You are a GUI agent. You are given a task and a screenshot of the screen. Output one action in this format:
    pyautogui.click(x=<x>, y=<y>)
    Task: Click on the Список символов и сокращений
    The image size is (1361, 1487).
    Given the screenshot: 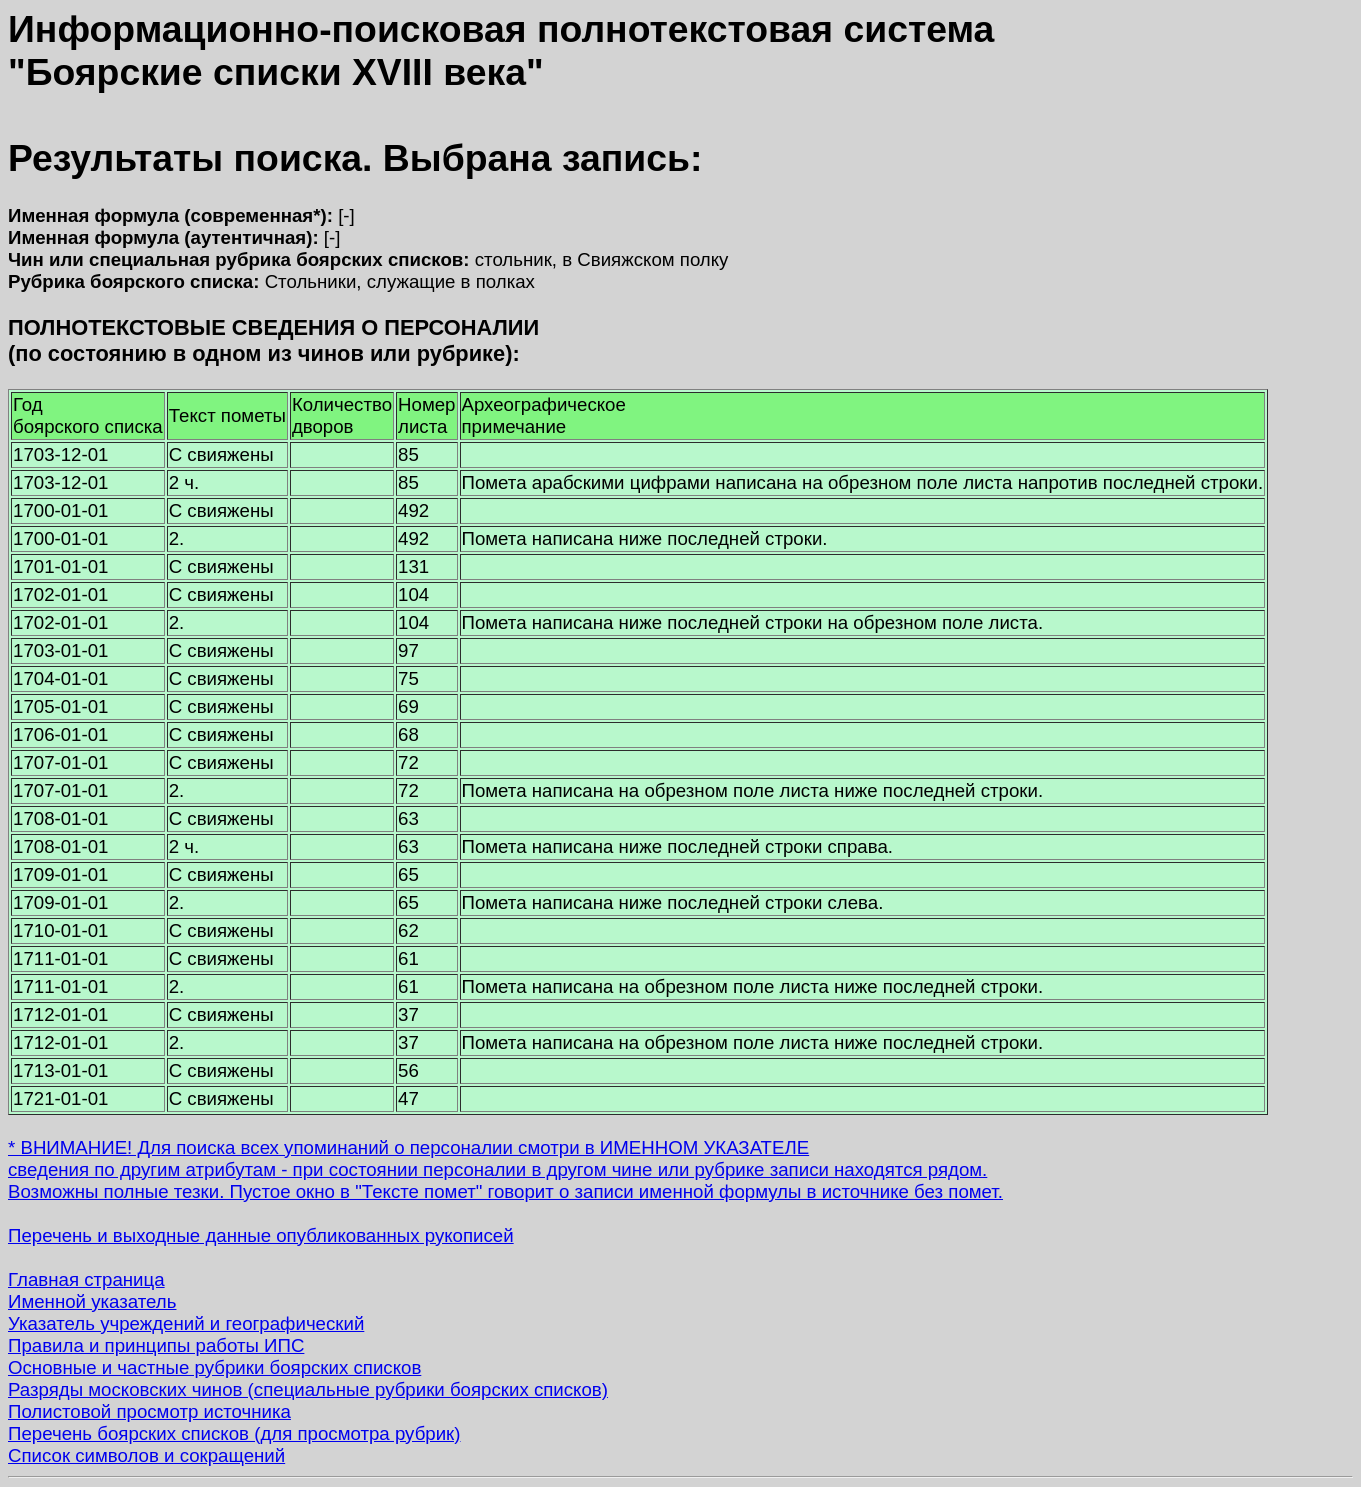 What is the action you would take?
    pyautogui.click(x=146, y=1455)
    